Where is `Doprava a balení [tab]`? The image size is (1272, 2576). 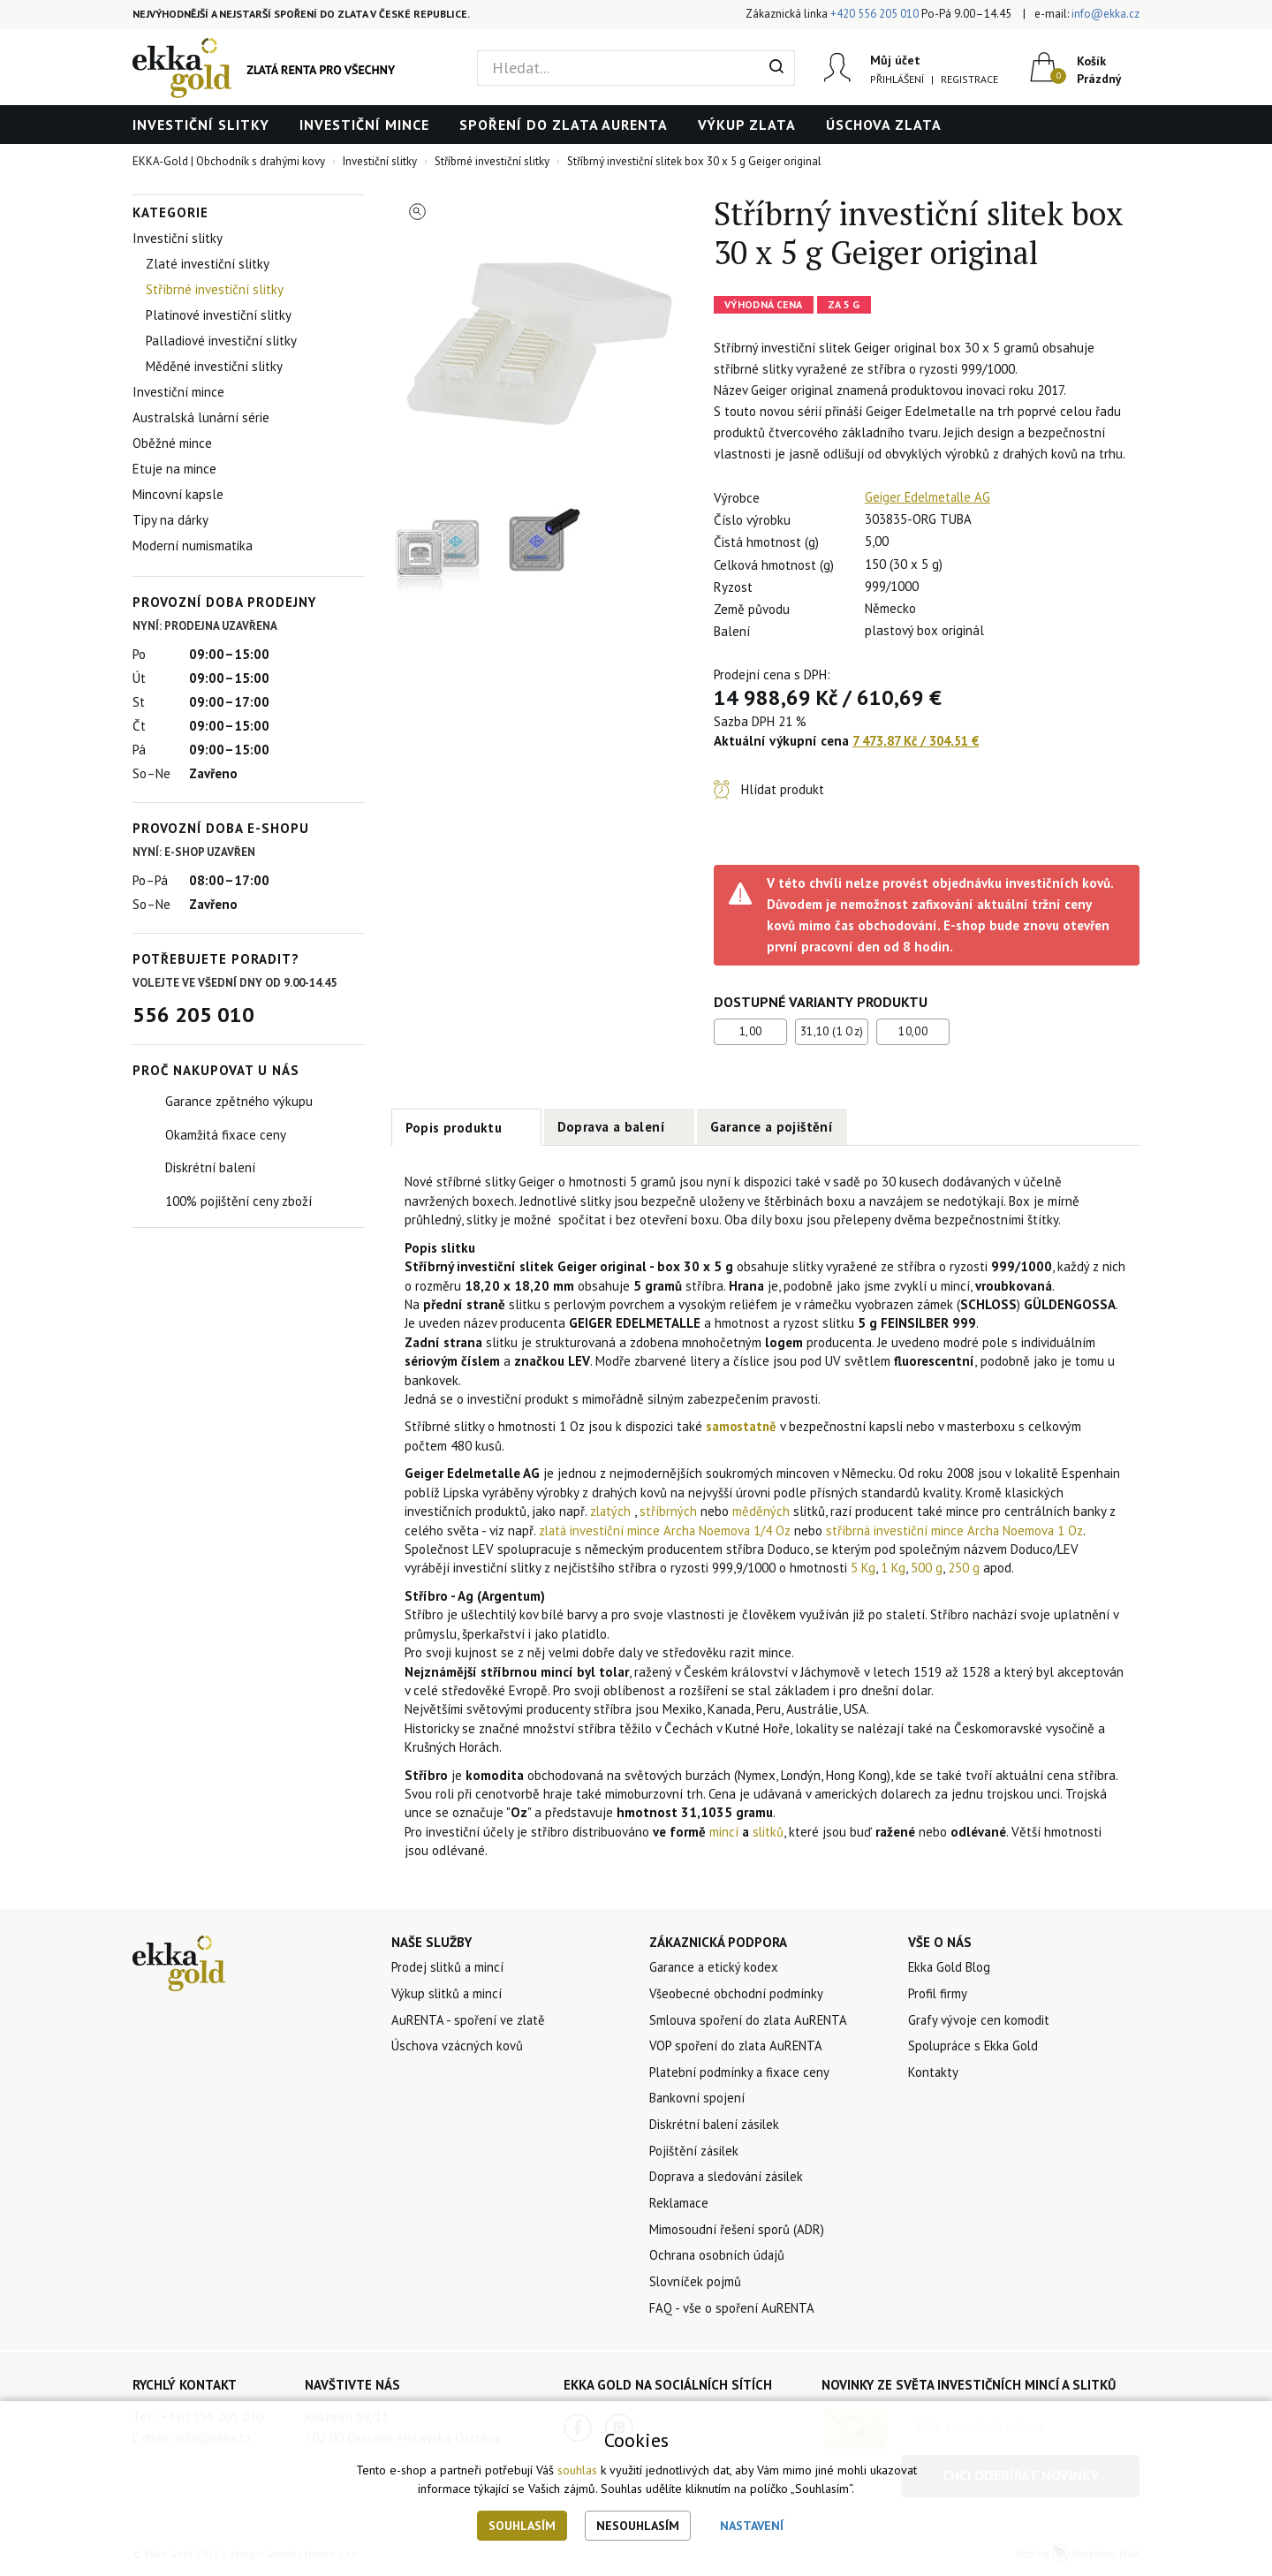 Doprava a balení [tab] is located at coordinates (611, 1126).